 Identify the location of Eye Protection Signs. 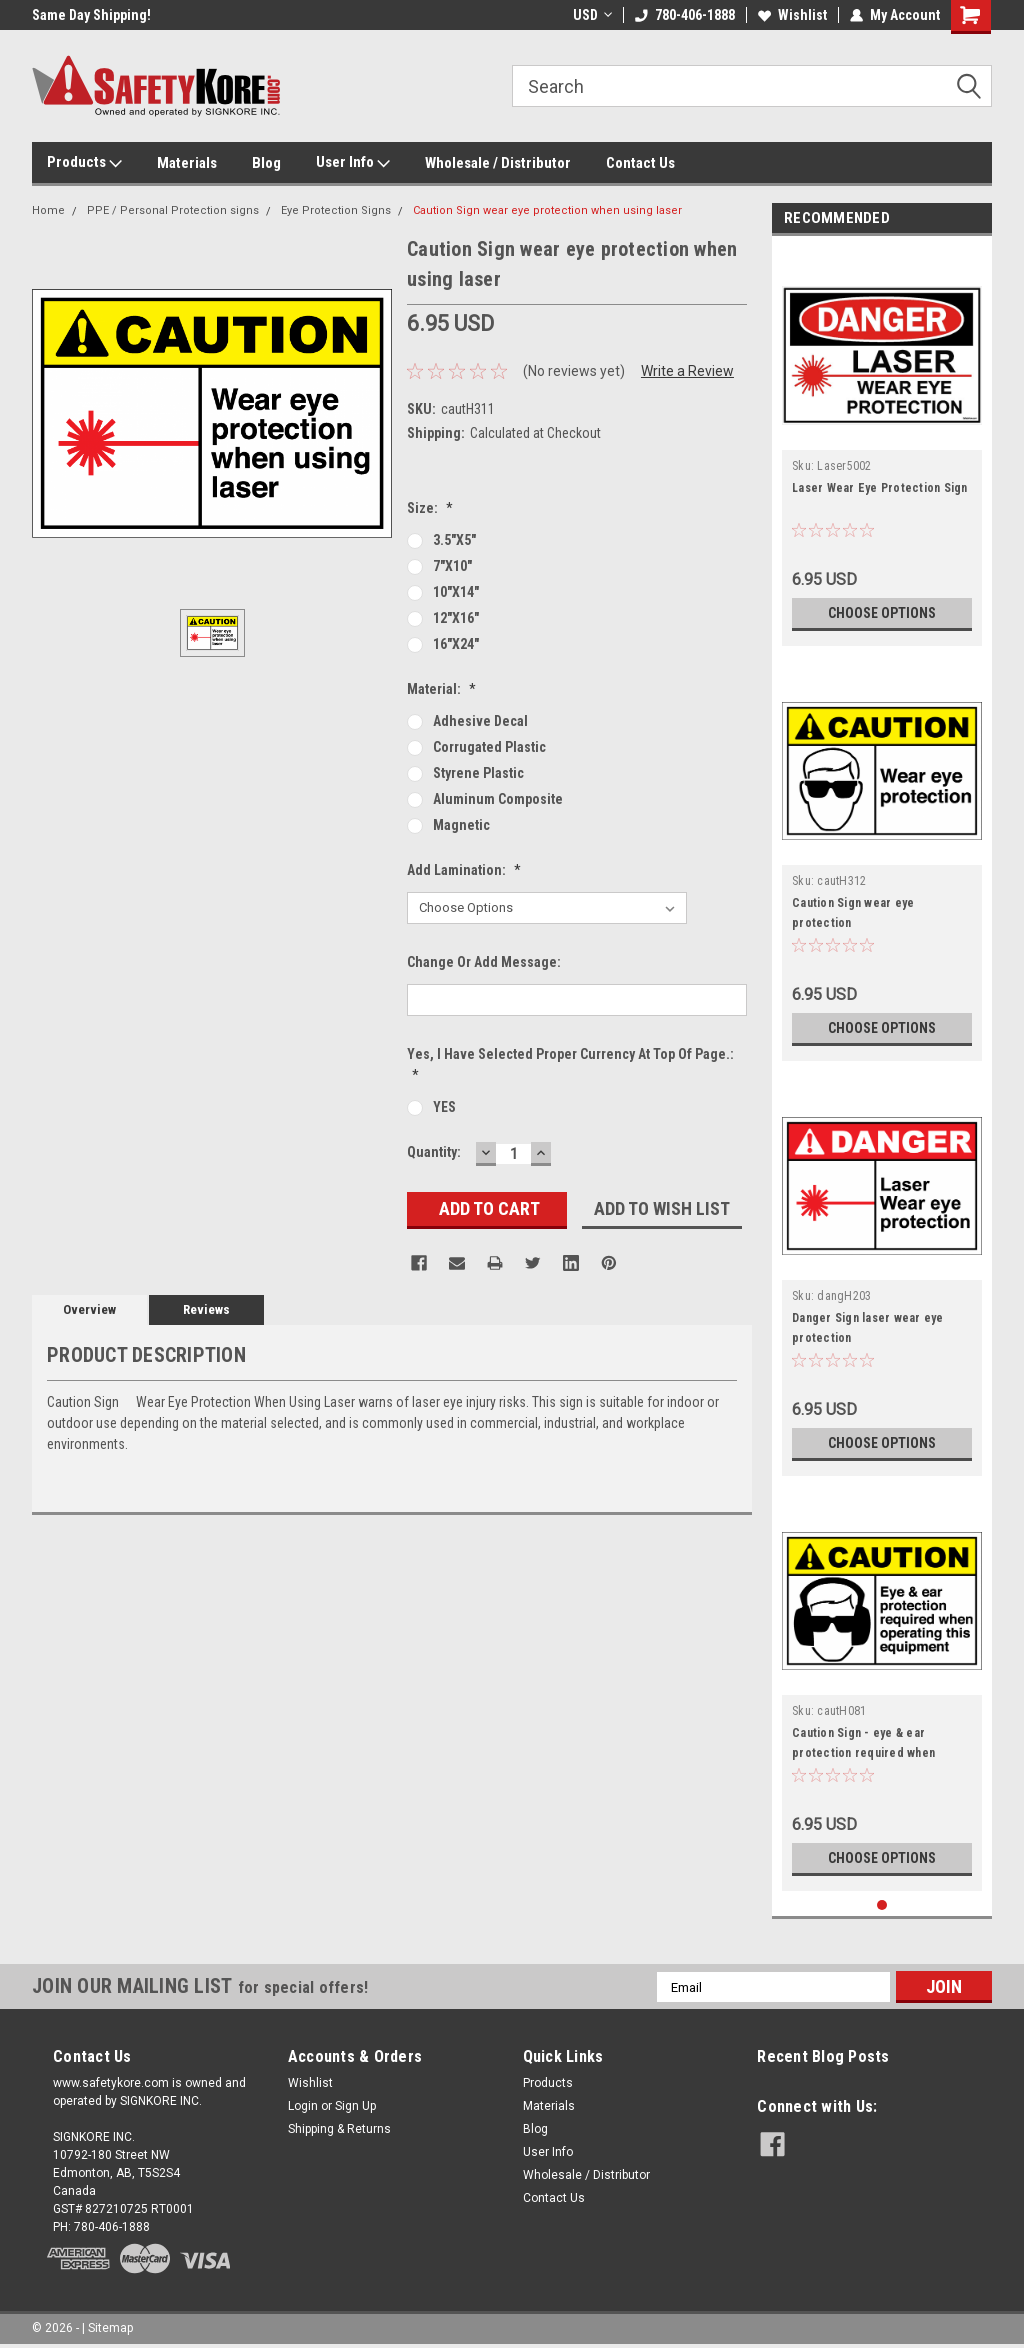
(336, 210).